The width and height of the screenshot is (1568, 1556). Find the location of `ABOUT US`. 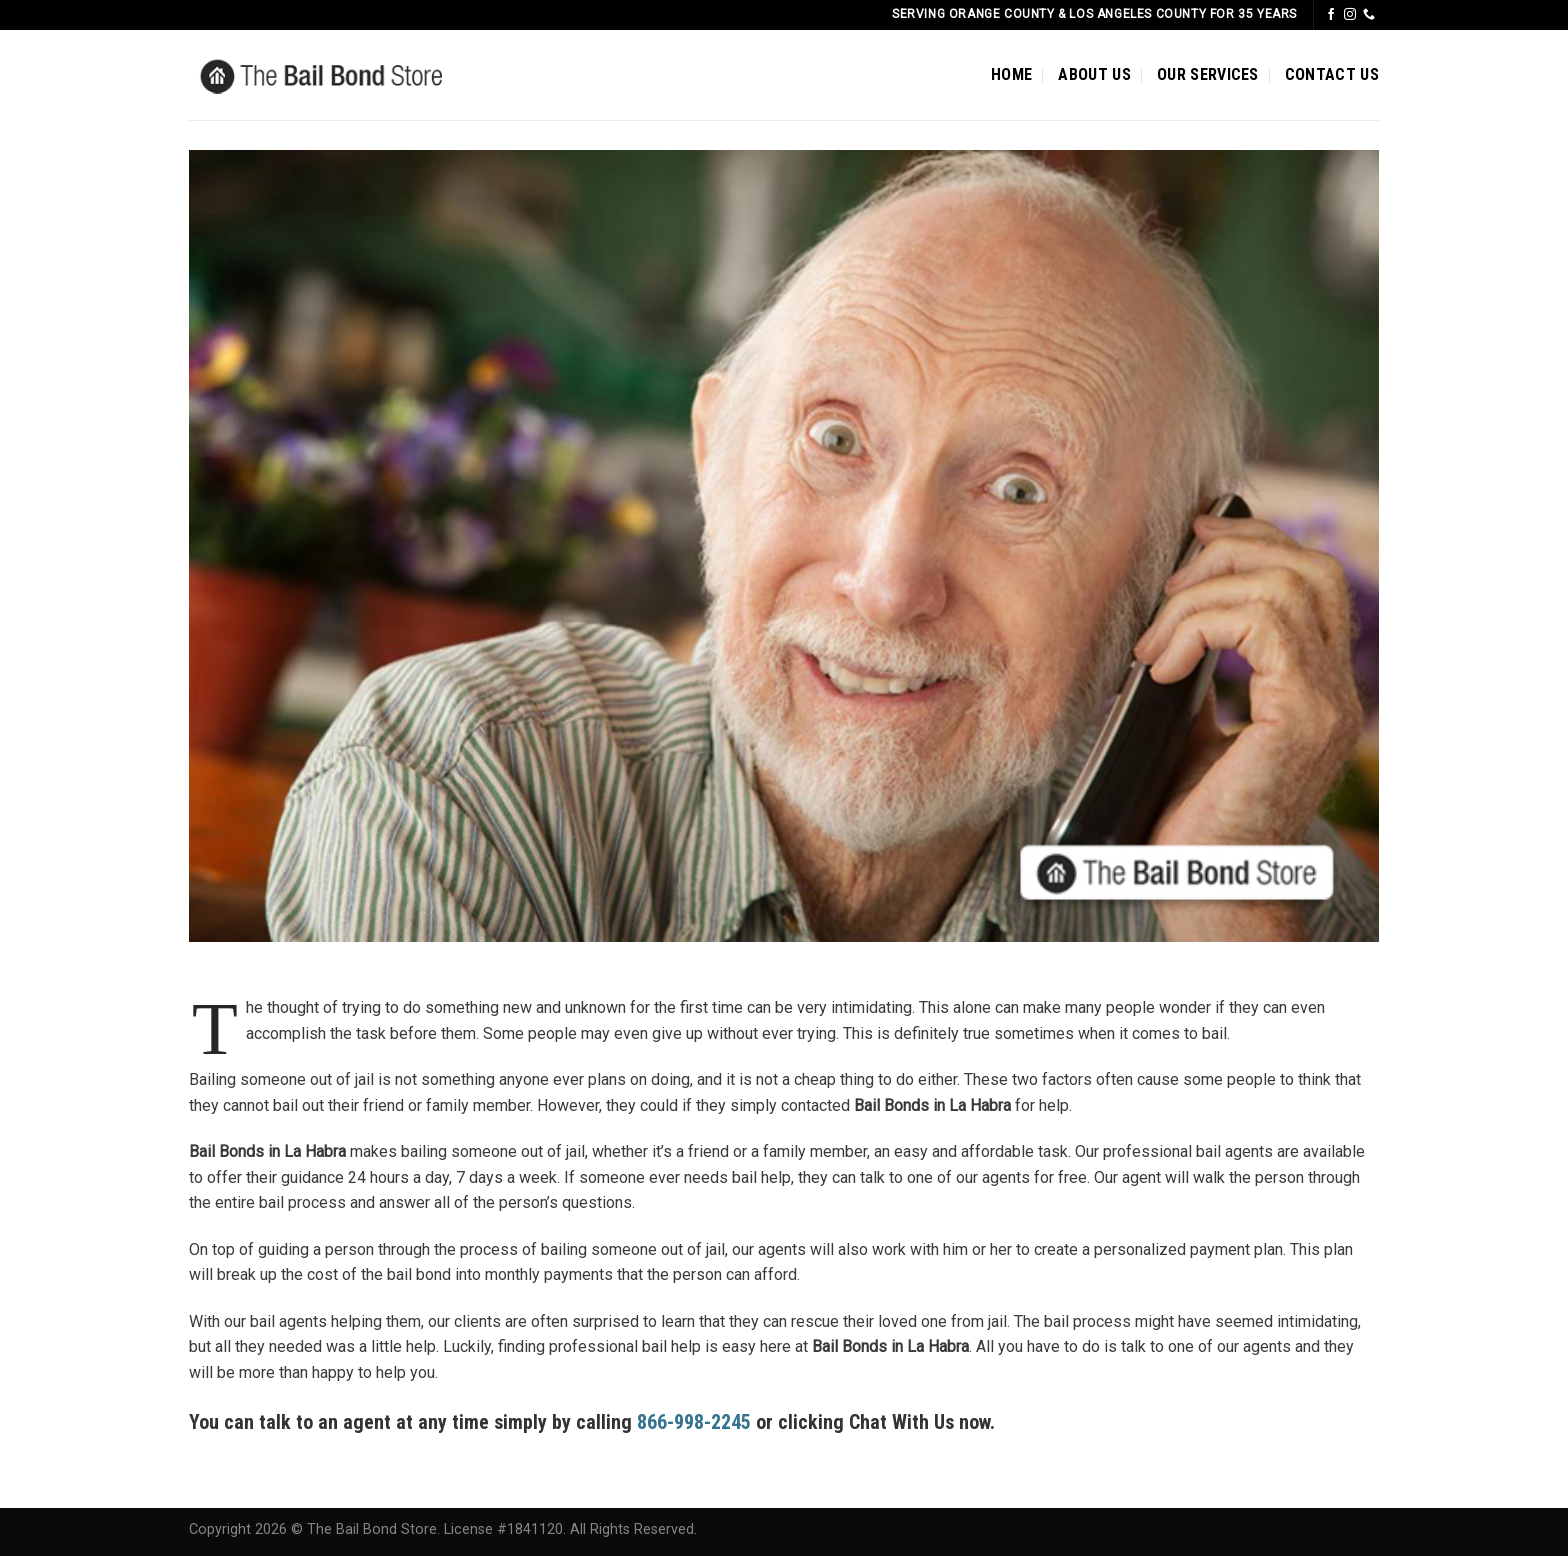

ABOUT US is located at coordinates (1094, 74).